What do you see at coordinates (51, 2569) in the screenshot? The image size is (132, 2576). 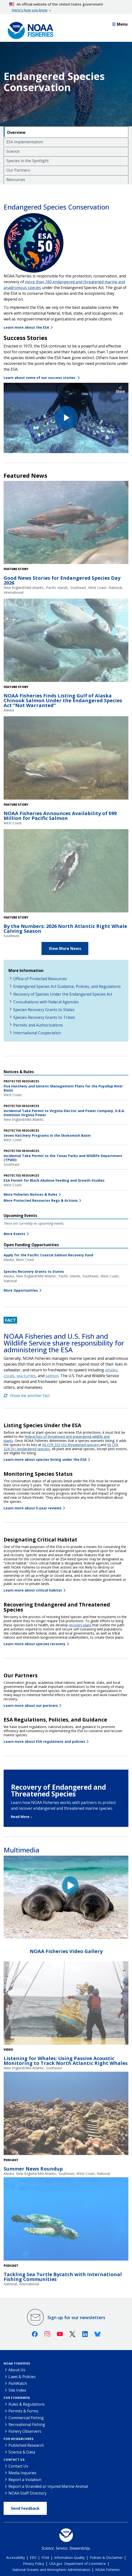 I see `National Oceanic and Atmospheric Administration` at bounding box center [51, 2569].